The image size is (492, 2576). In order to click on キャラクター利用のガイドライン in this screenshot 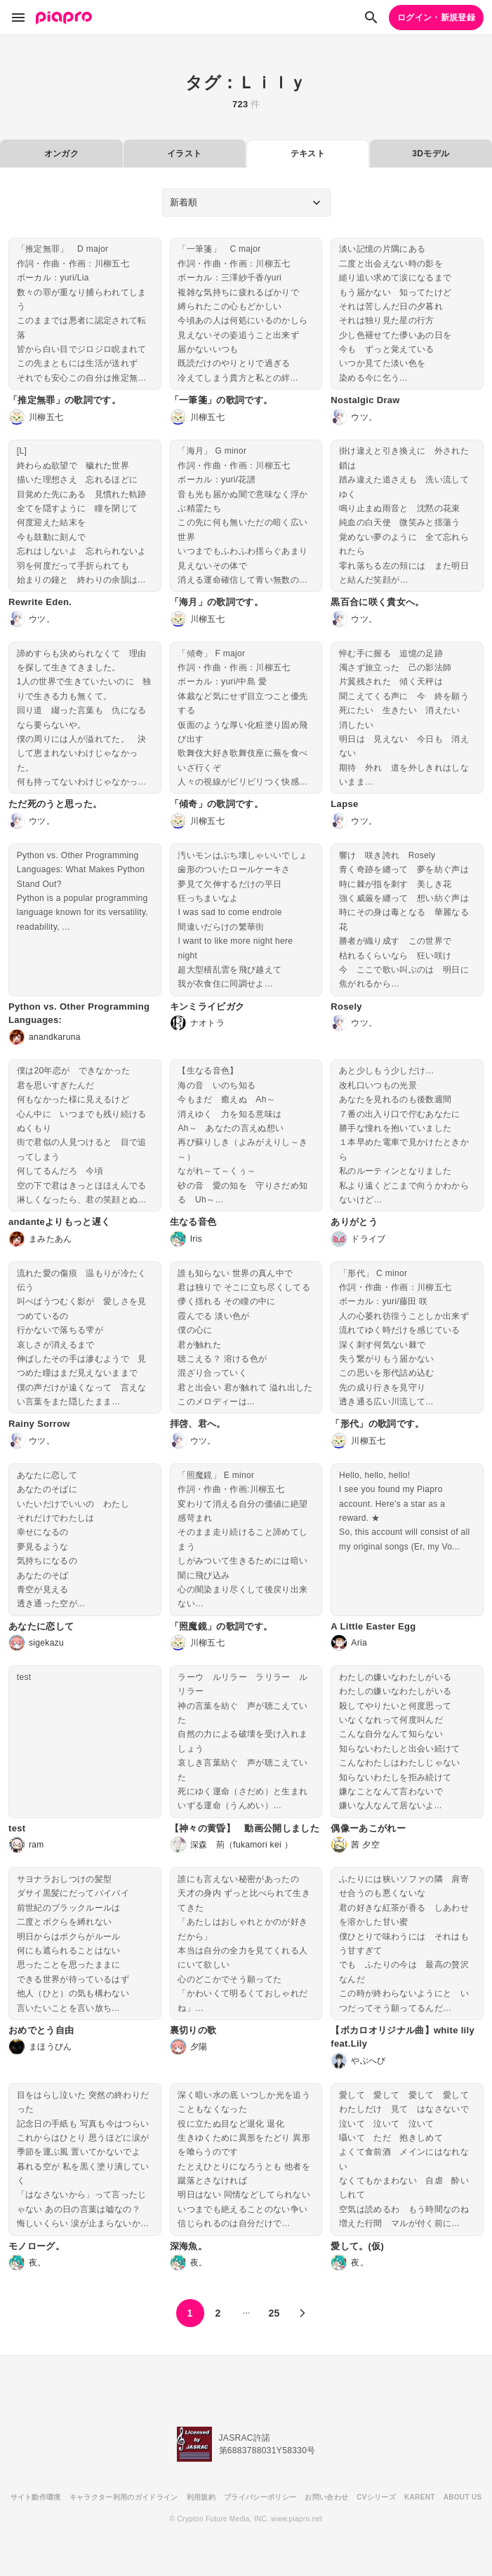, I will do `click(123, 2497)`.